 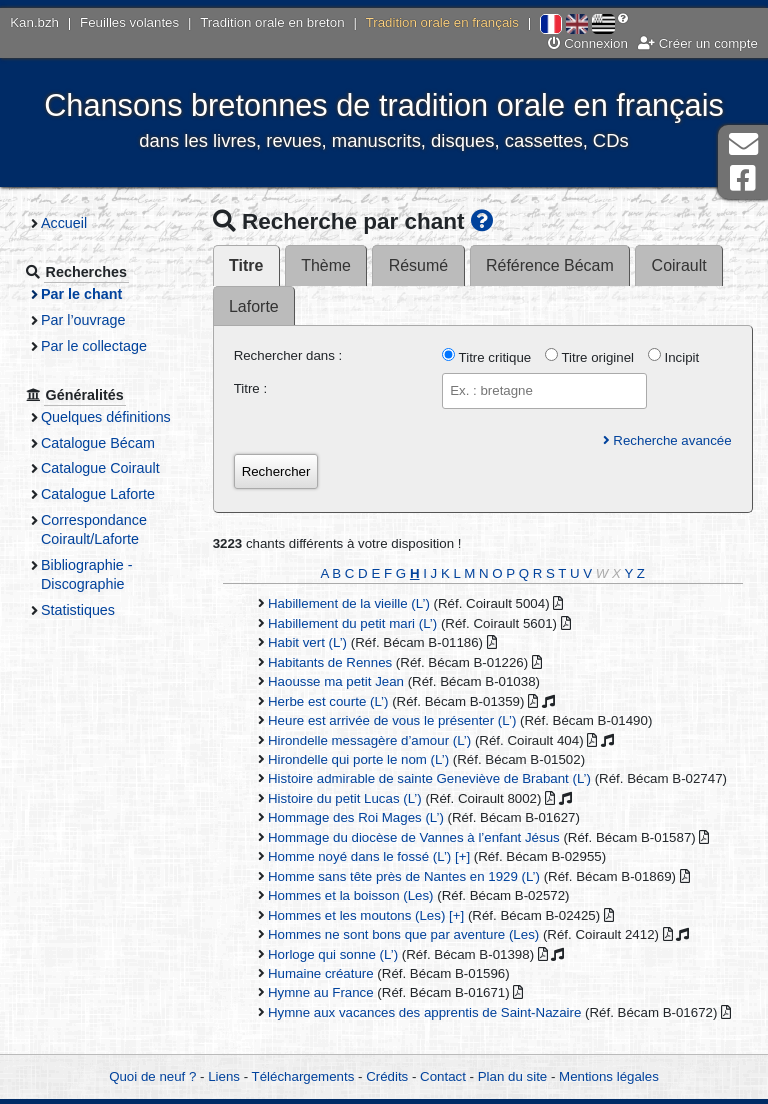 What do you see at coordinates (387, 1076) in the screenshot?
I see `Crédits` at bounding box center [387, 1076].